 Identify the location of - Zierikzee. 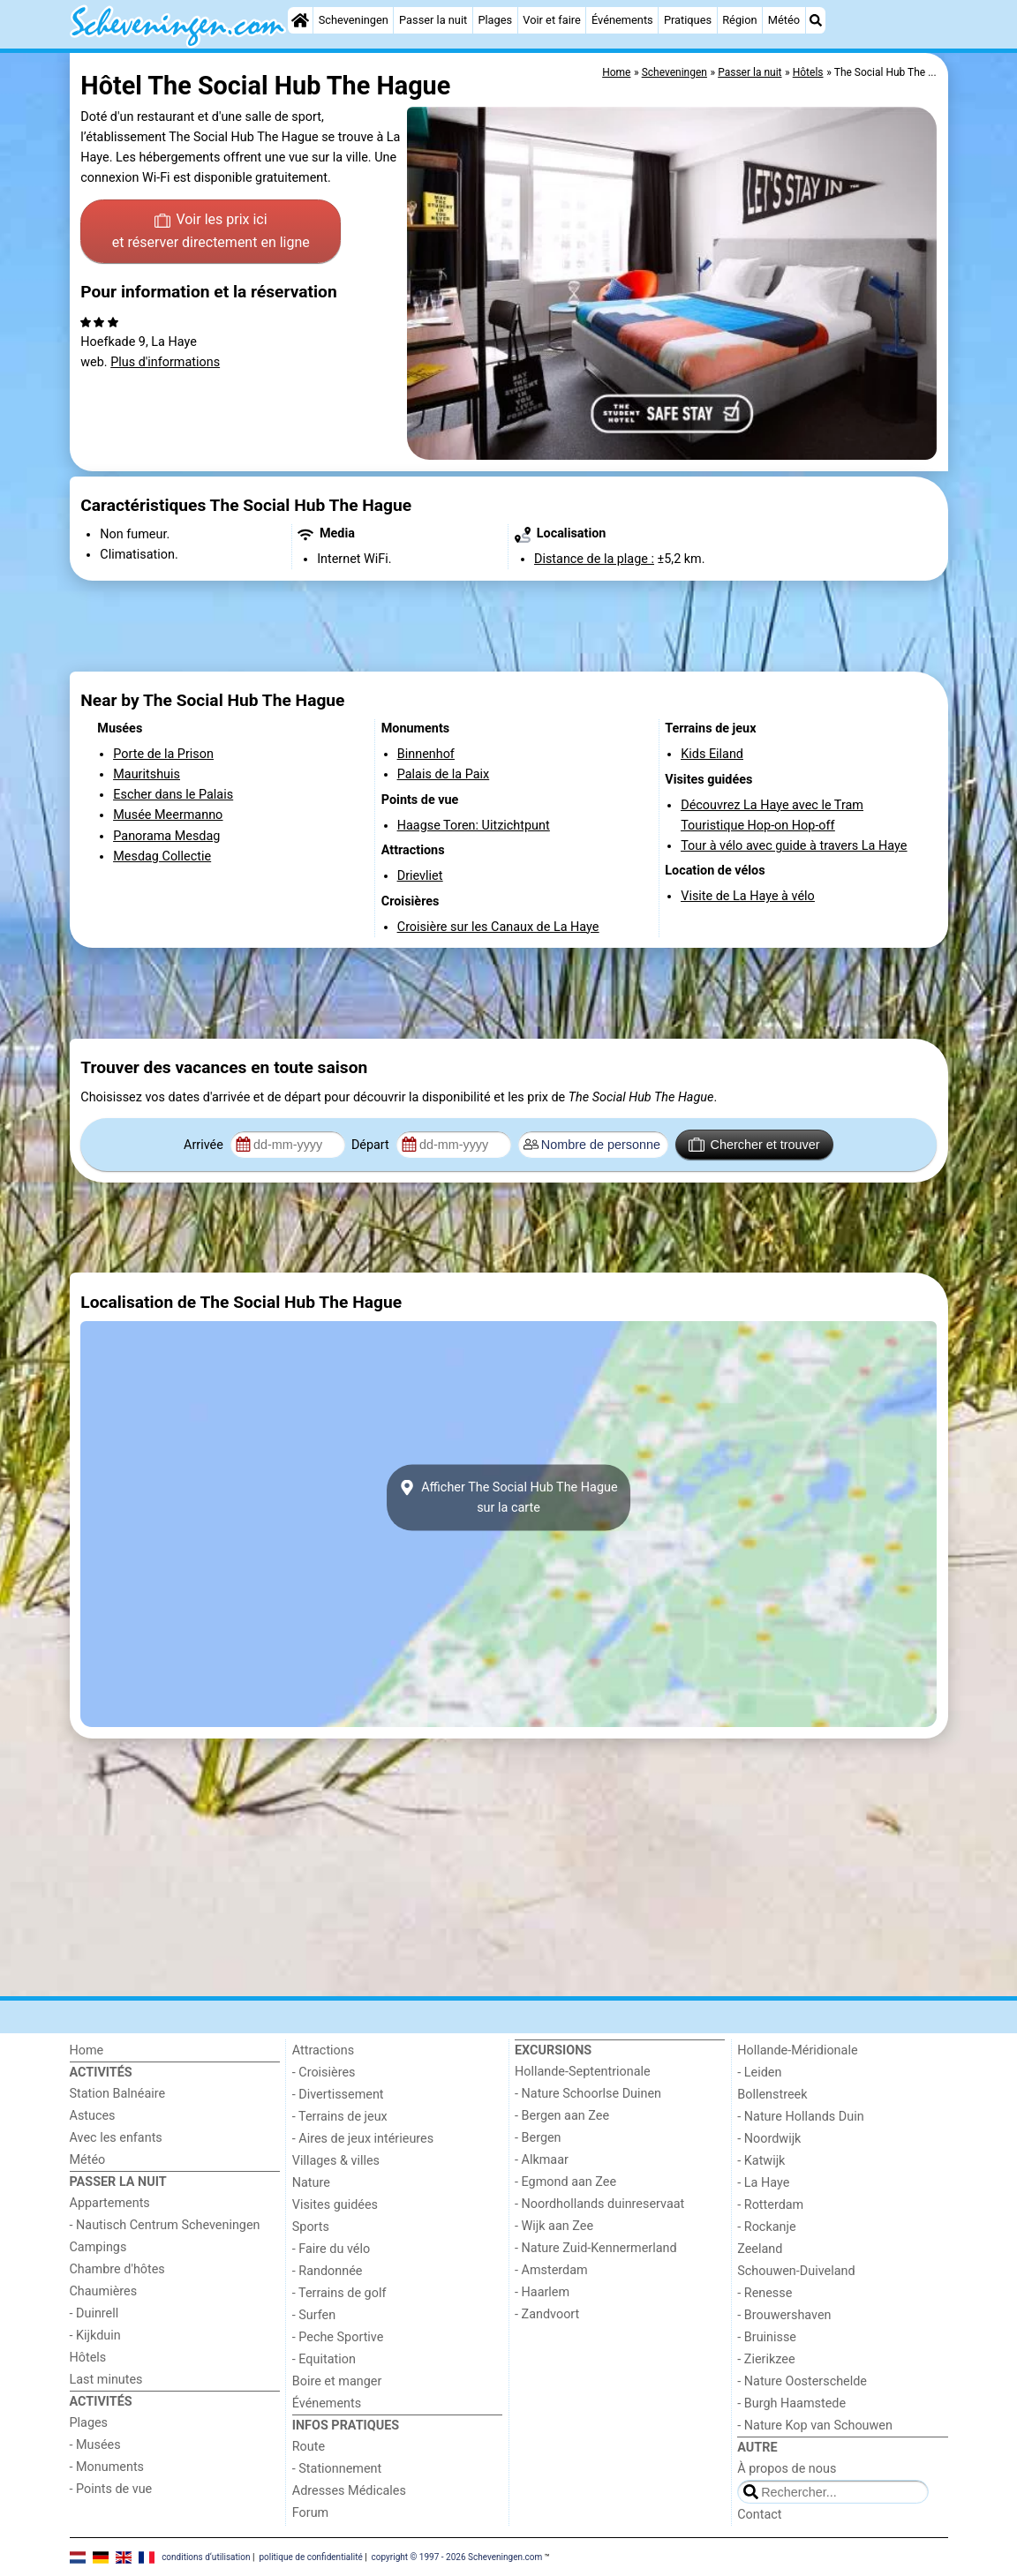
(766, 2359).